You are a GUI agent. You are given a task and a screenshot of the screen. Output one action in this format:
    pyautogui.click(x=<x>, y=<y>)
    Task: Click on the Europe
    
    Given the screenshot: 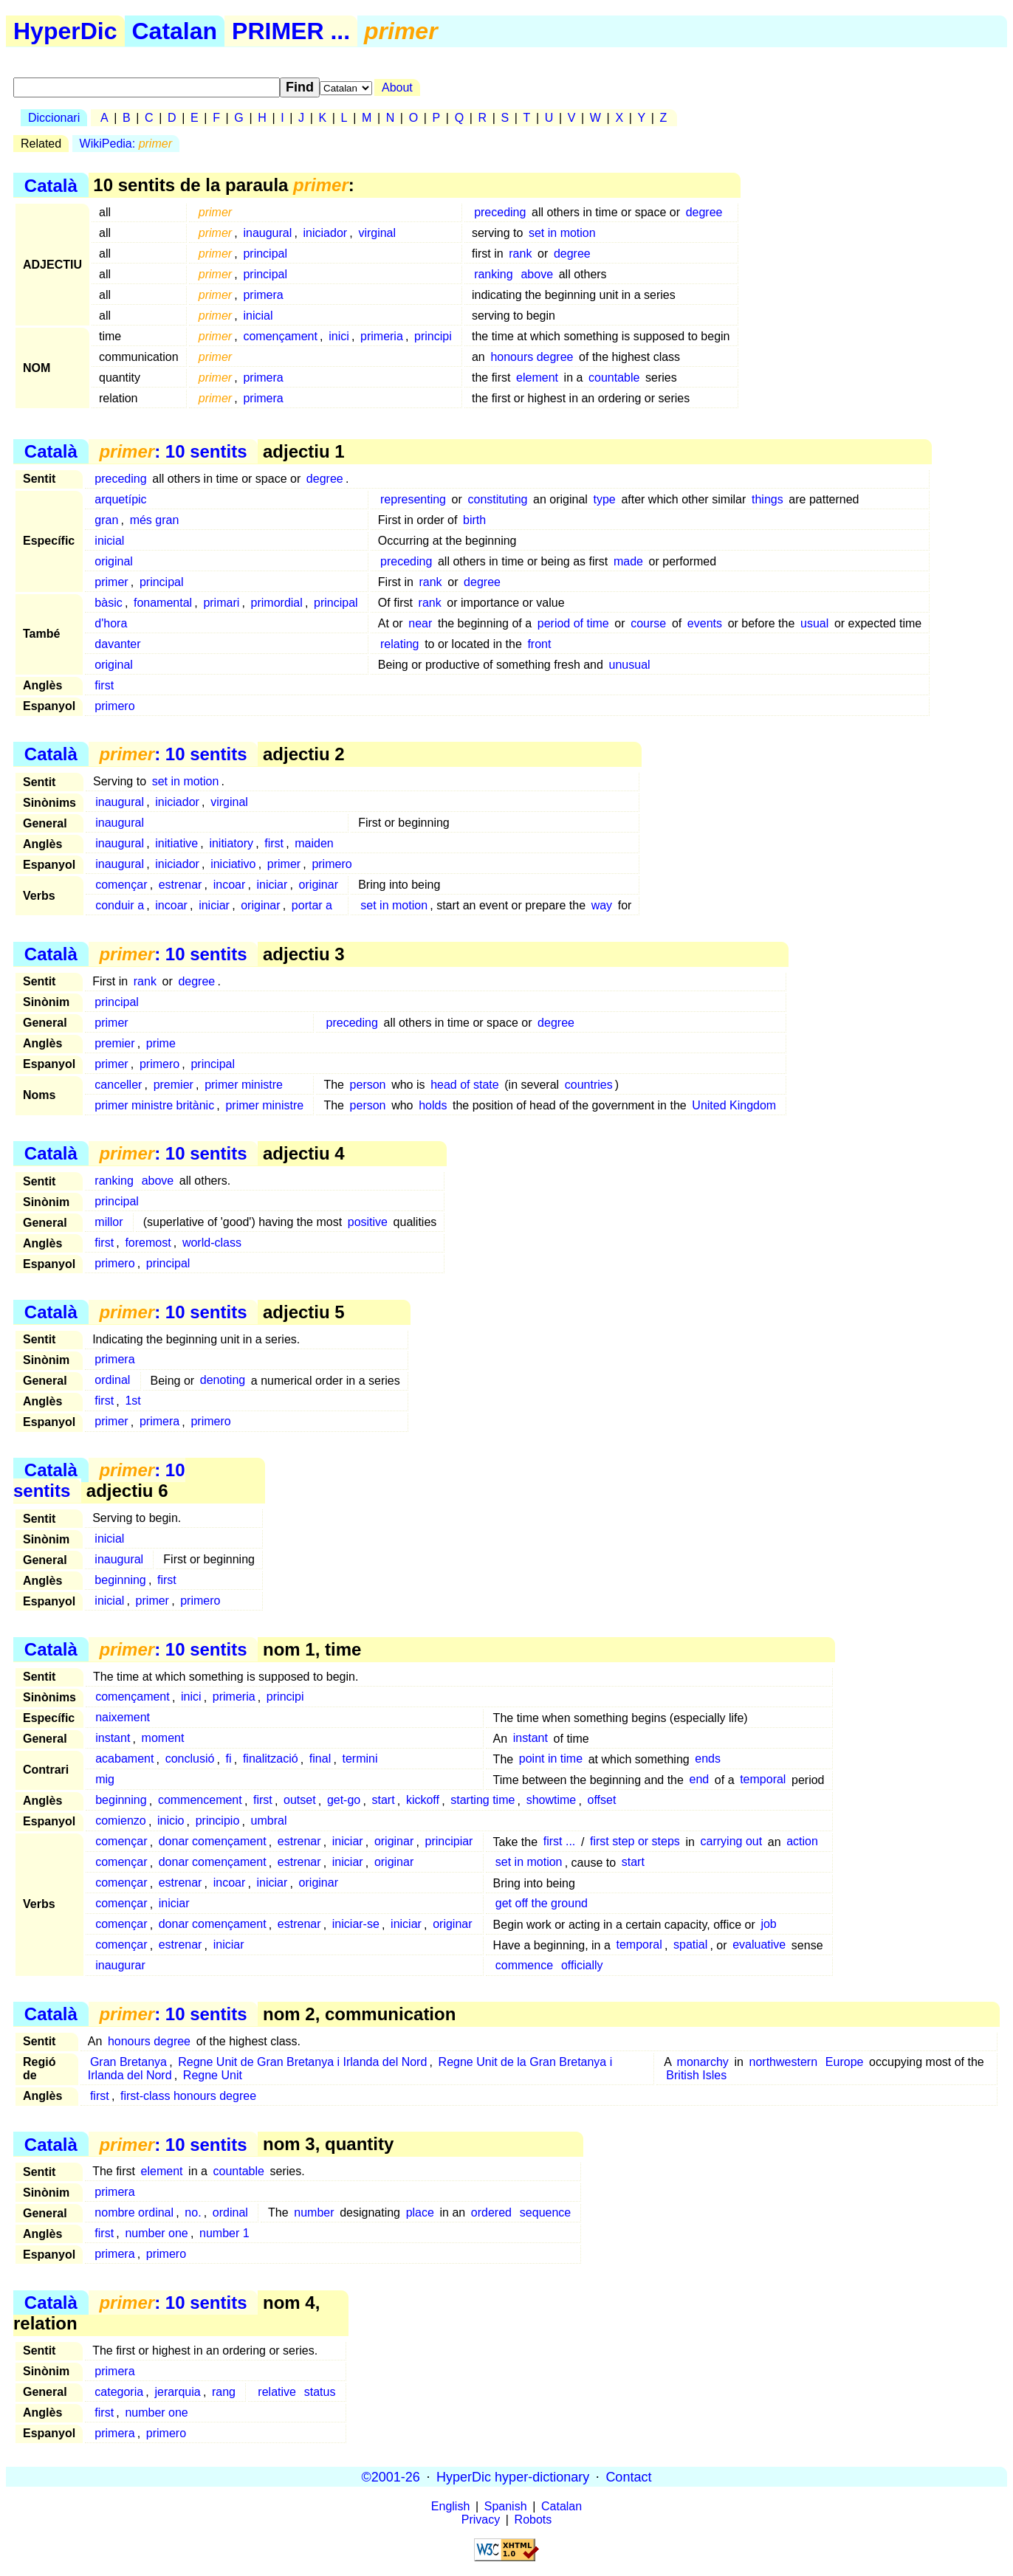 What is the action you would take?
    pyautogui.click(x=844, y=2062)
    